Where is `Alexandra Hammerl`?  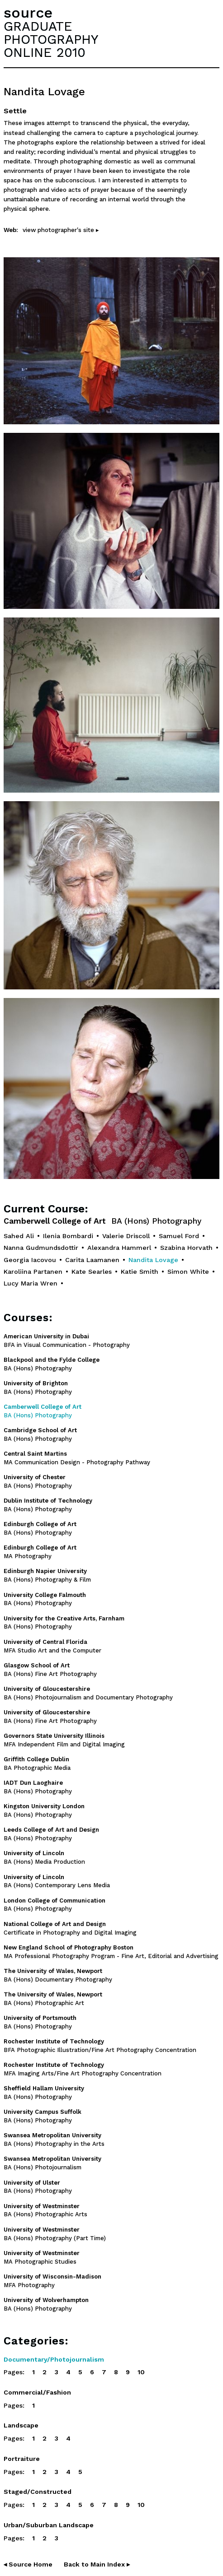 Alexandra Hammerl is located at coordinates (119, 1247).